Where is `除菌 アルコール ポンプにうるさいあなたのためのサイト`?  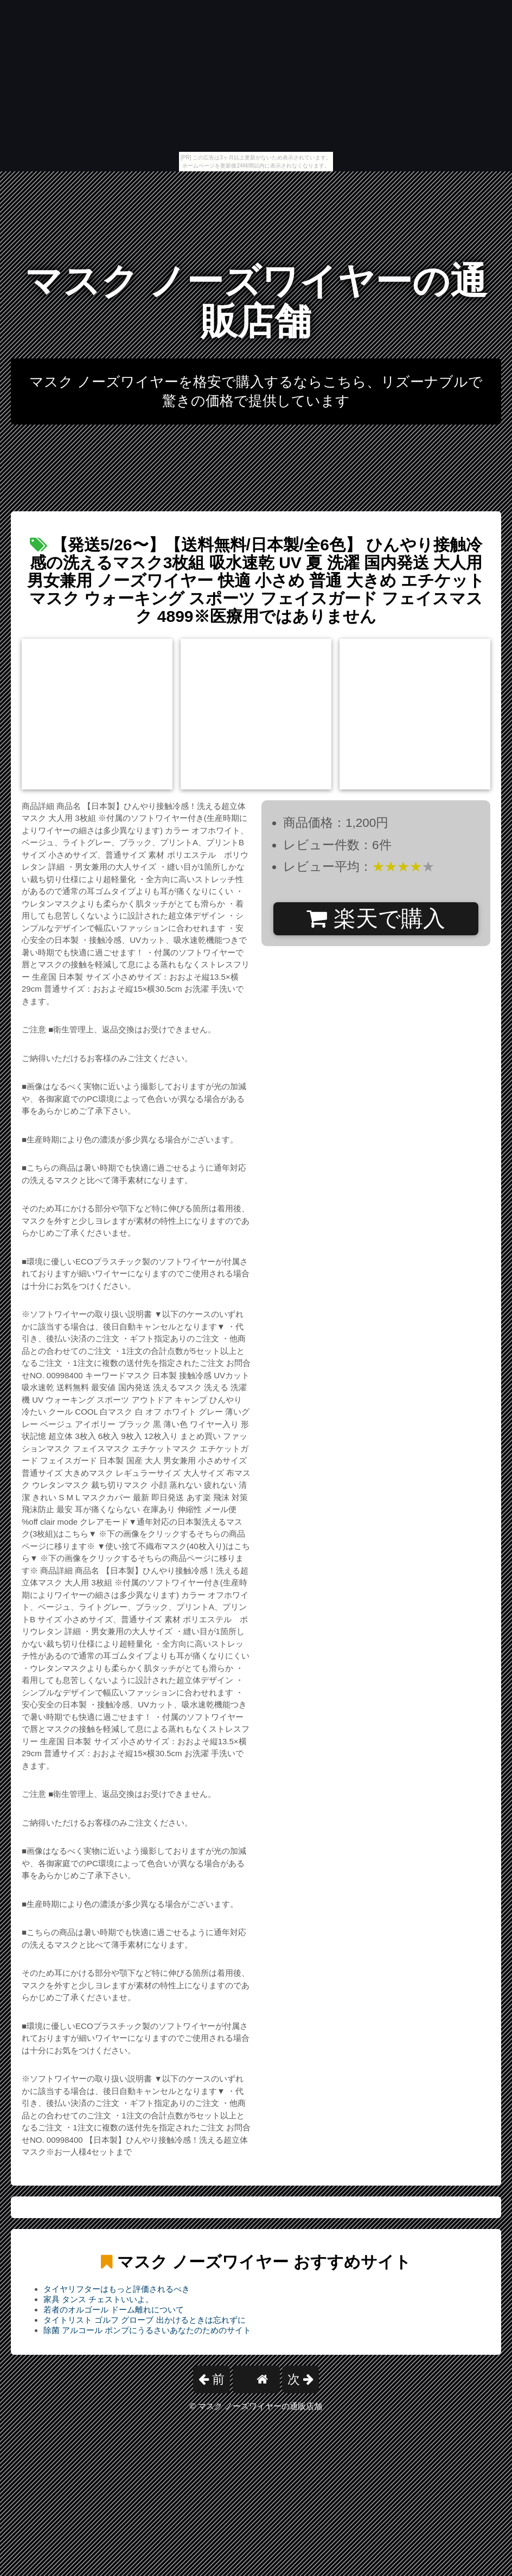
除菌 アルコール ポンプにうるさいあなたのためのサイト is located at coordinates (147, 2330).